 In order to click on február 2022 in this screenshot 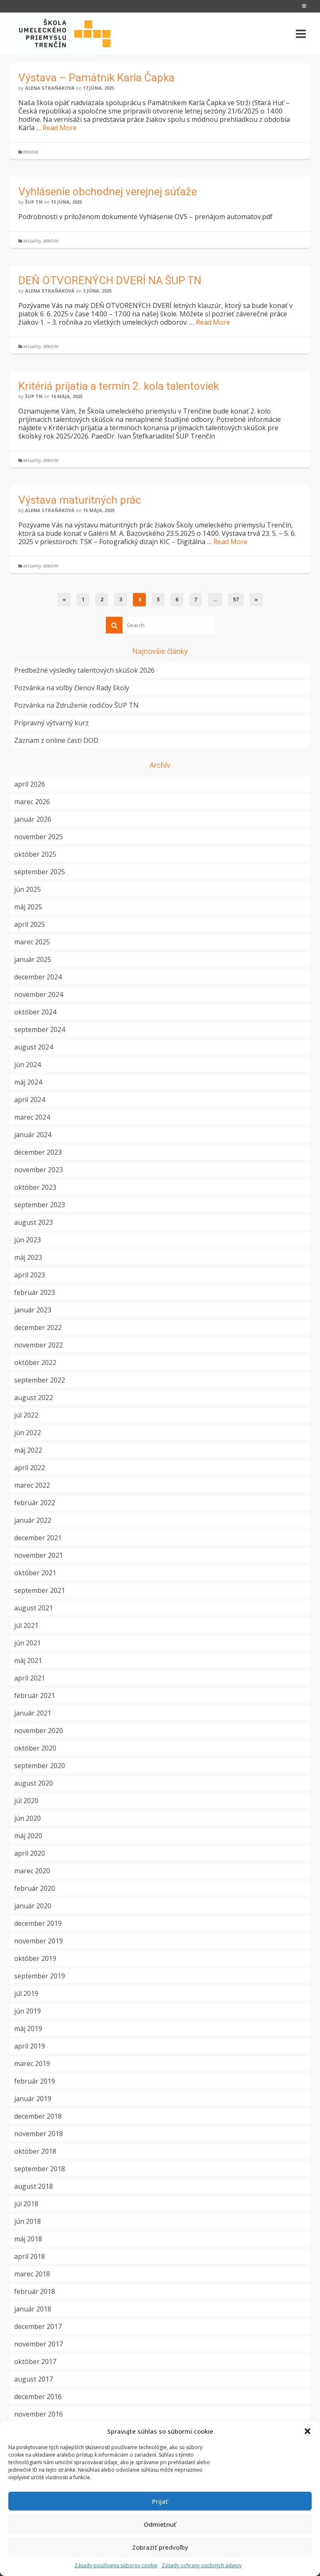, I will do `click(34, 1502)`.